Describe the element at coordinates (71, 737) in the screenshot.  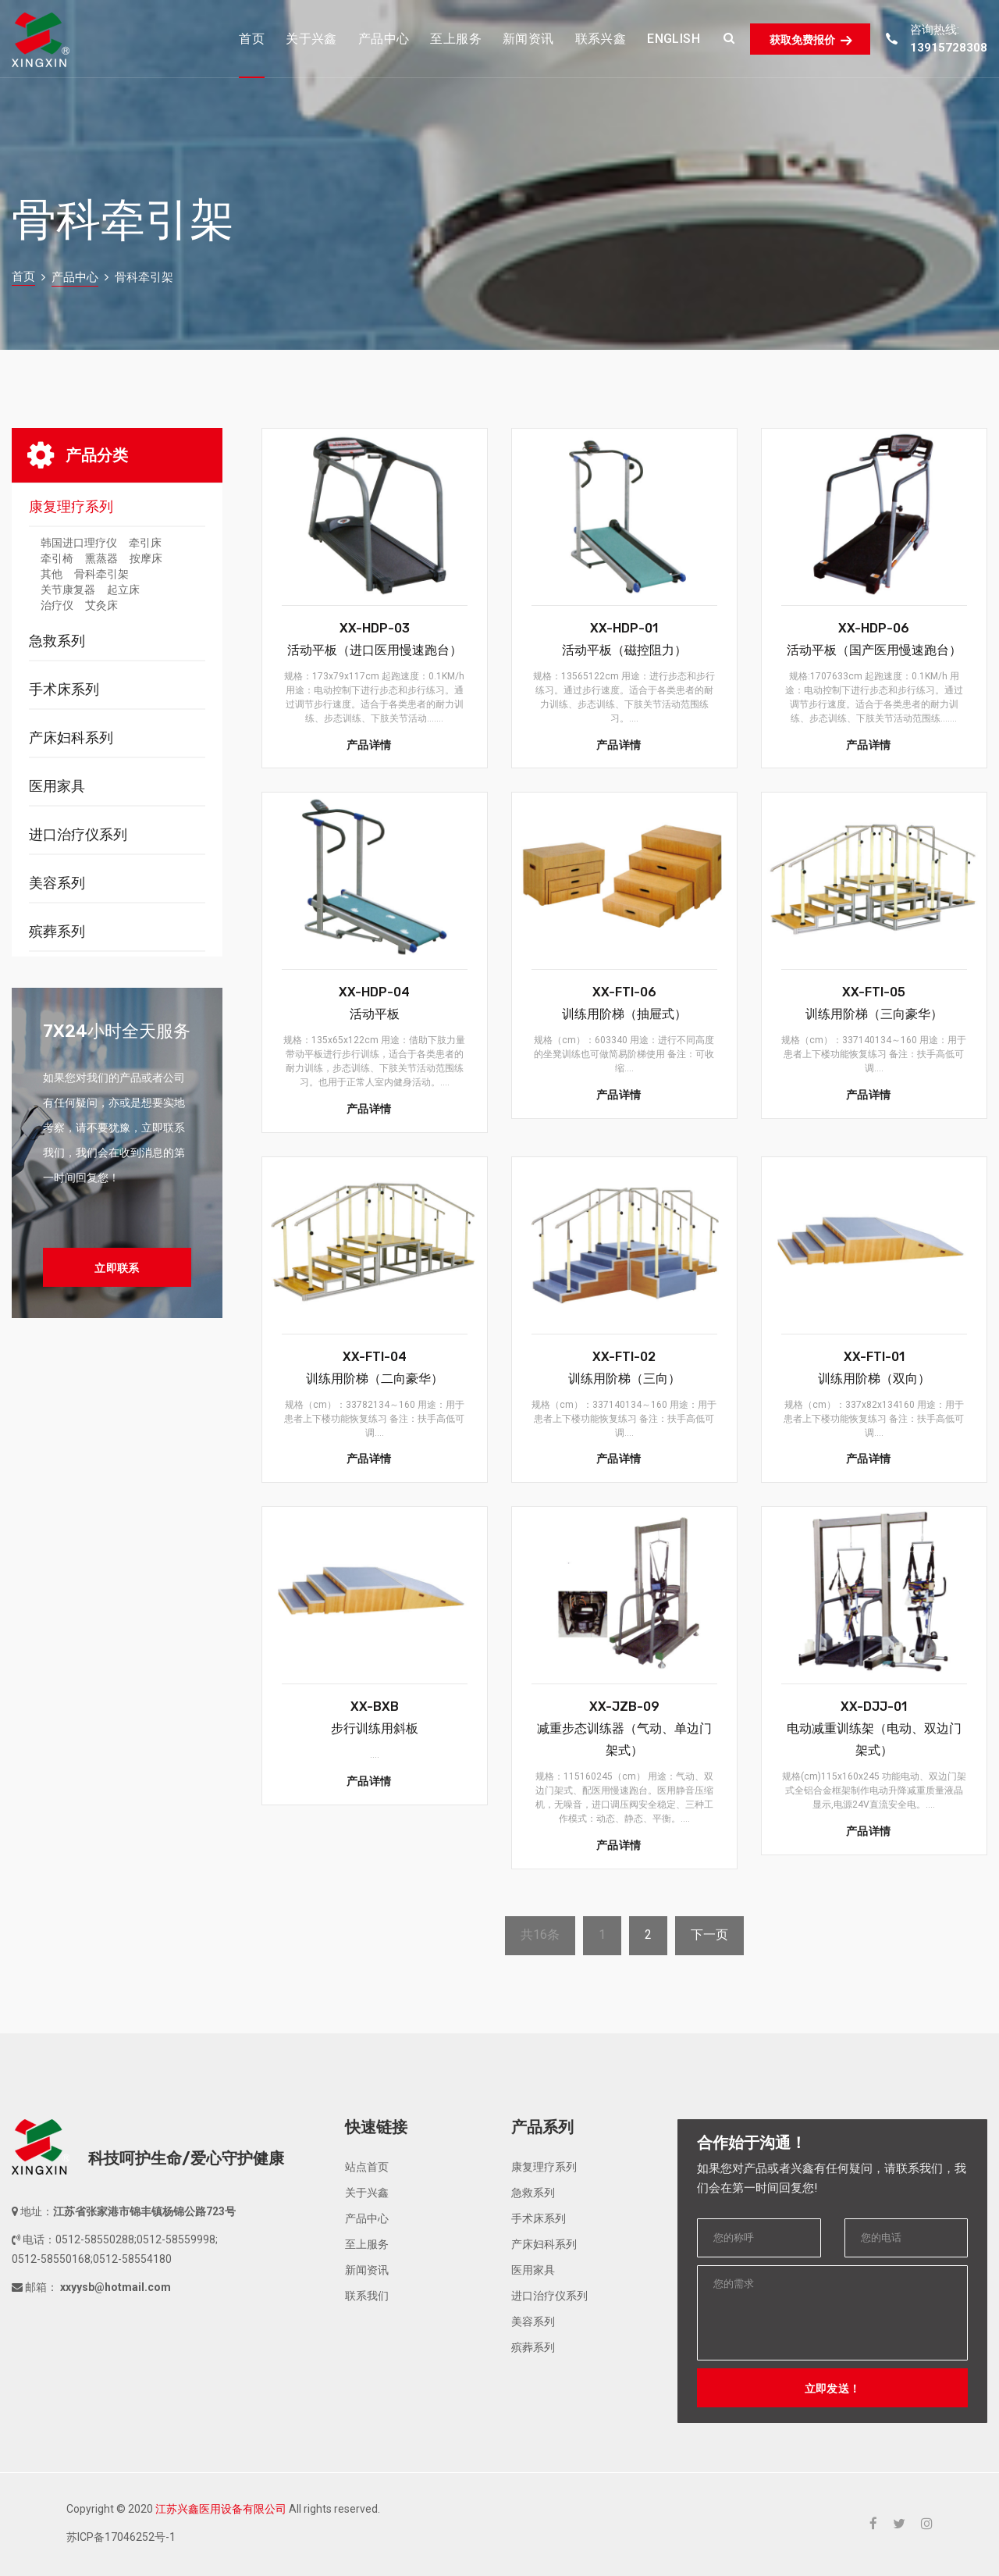
I see `产床妇科系列` at that location.